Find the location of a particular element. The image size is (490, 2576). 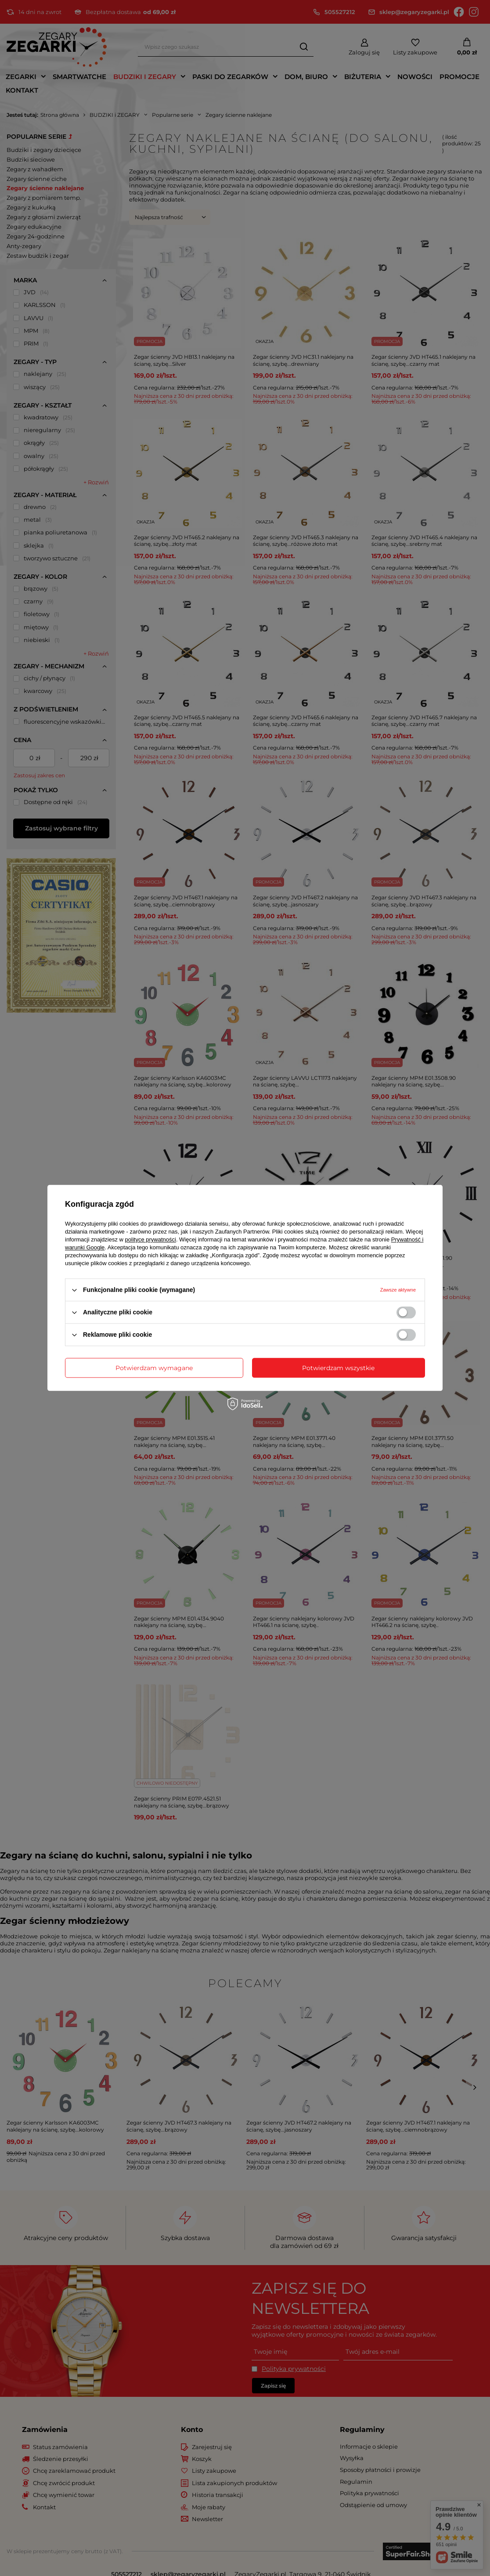

Potwierdzam wszystkie is located at coordinates (338, 1368).